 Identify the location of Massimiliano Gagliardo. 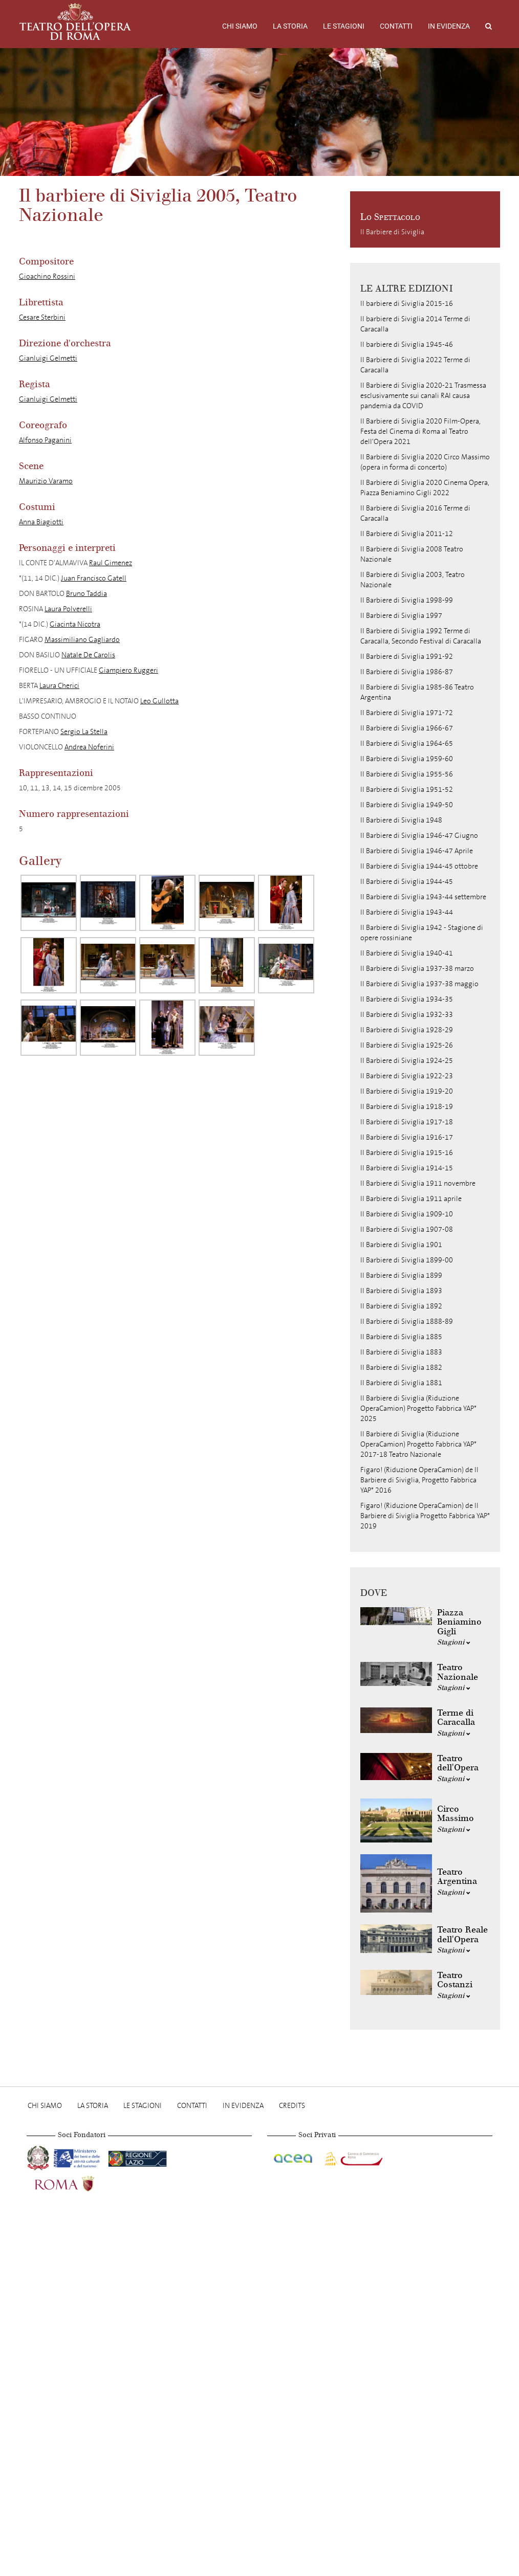
(82, 640).